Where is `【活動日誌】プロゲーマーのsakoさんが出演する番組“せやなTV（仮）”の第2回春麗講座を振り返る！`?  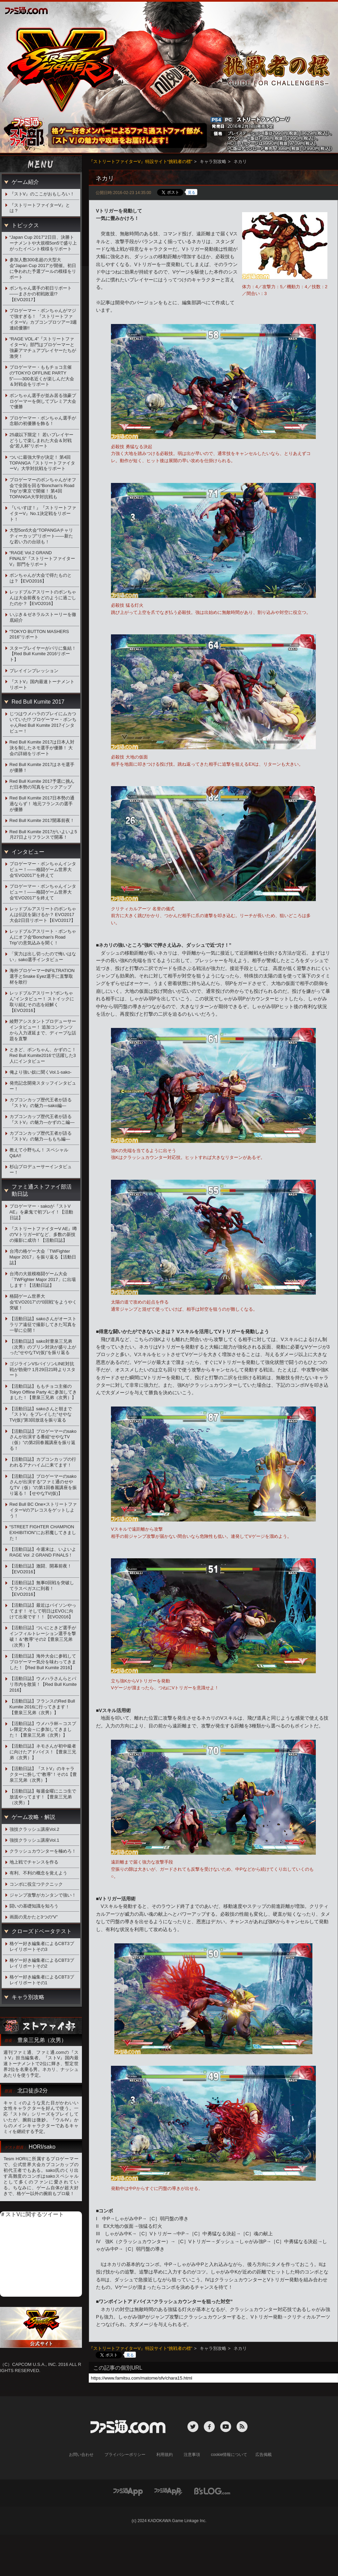 【活動日誌】プロゲーマーのsakoさんが出演する番組“せやなTV（仮）”の第2回春麗講座を振り返る！ is located at coordinates (43, 1440).